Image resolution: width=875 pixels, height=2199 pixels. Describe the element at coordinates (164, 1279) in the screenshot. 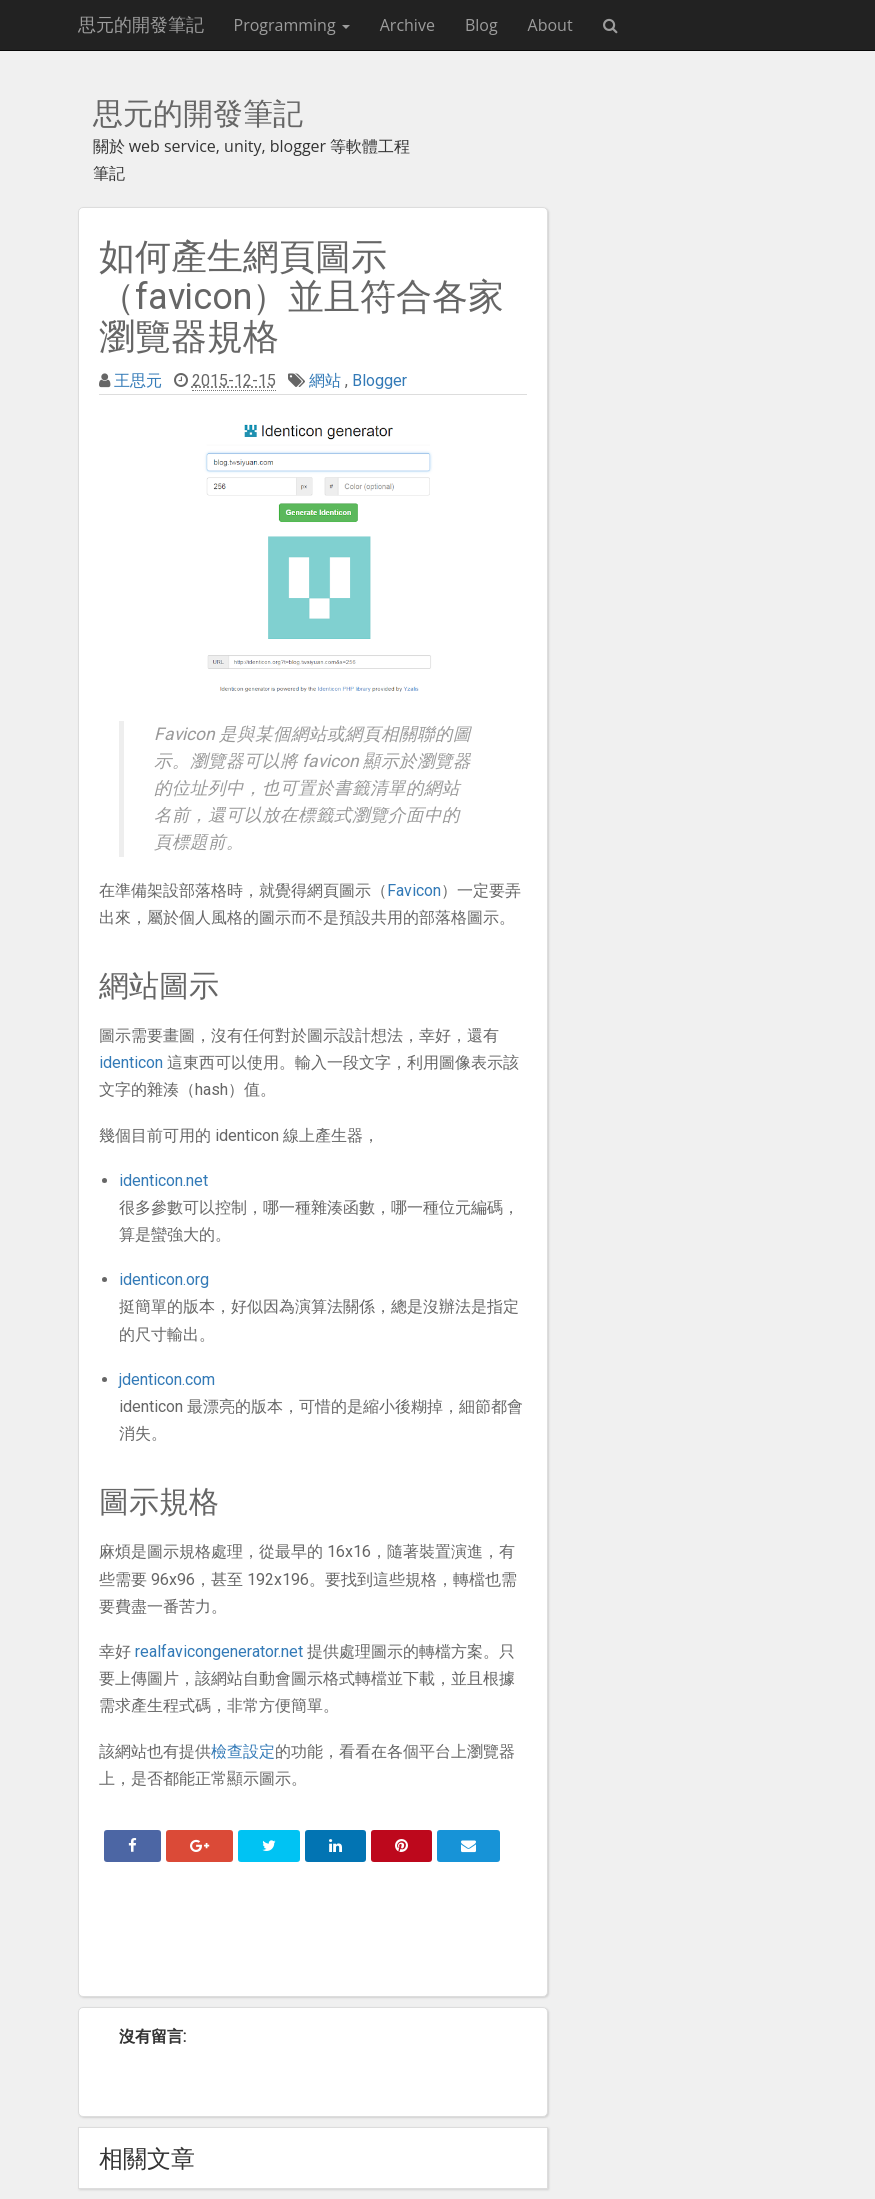

I see `identicon.org` at that location.